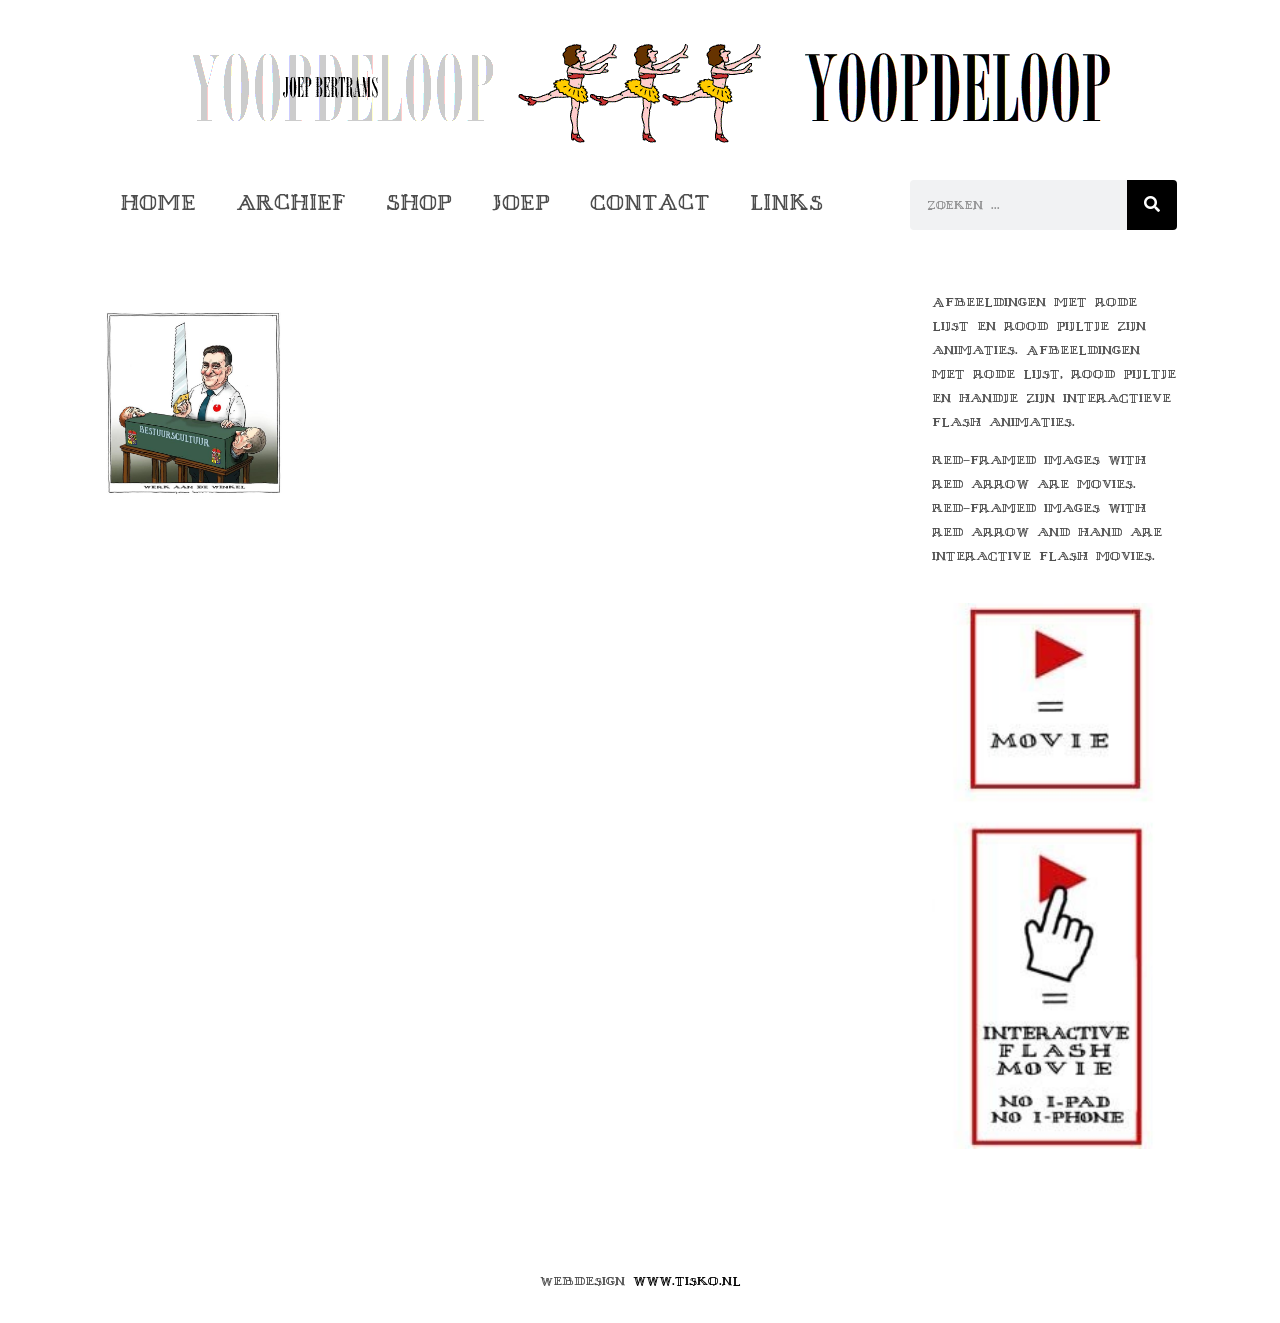 The image size is (1280, 1323). Describe the element at coordinates (419, 202) in the screenshot. I see `Shop` at that location.